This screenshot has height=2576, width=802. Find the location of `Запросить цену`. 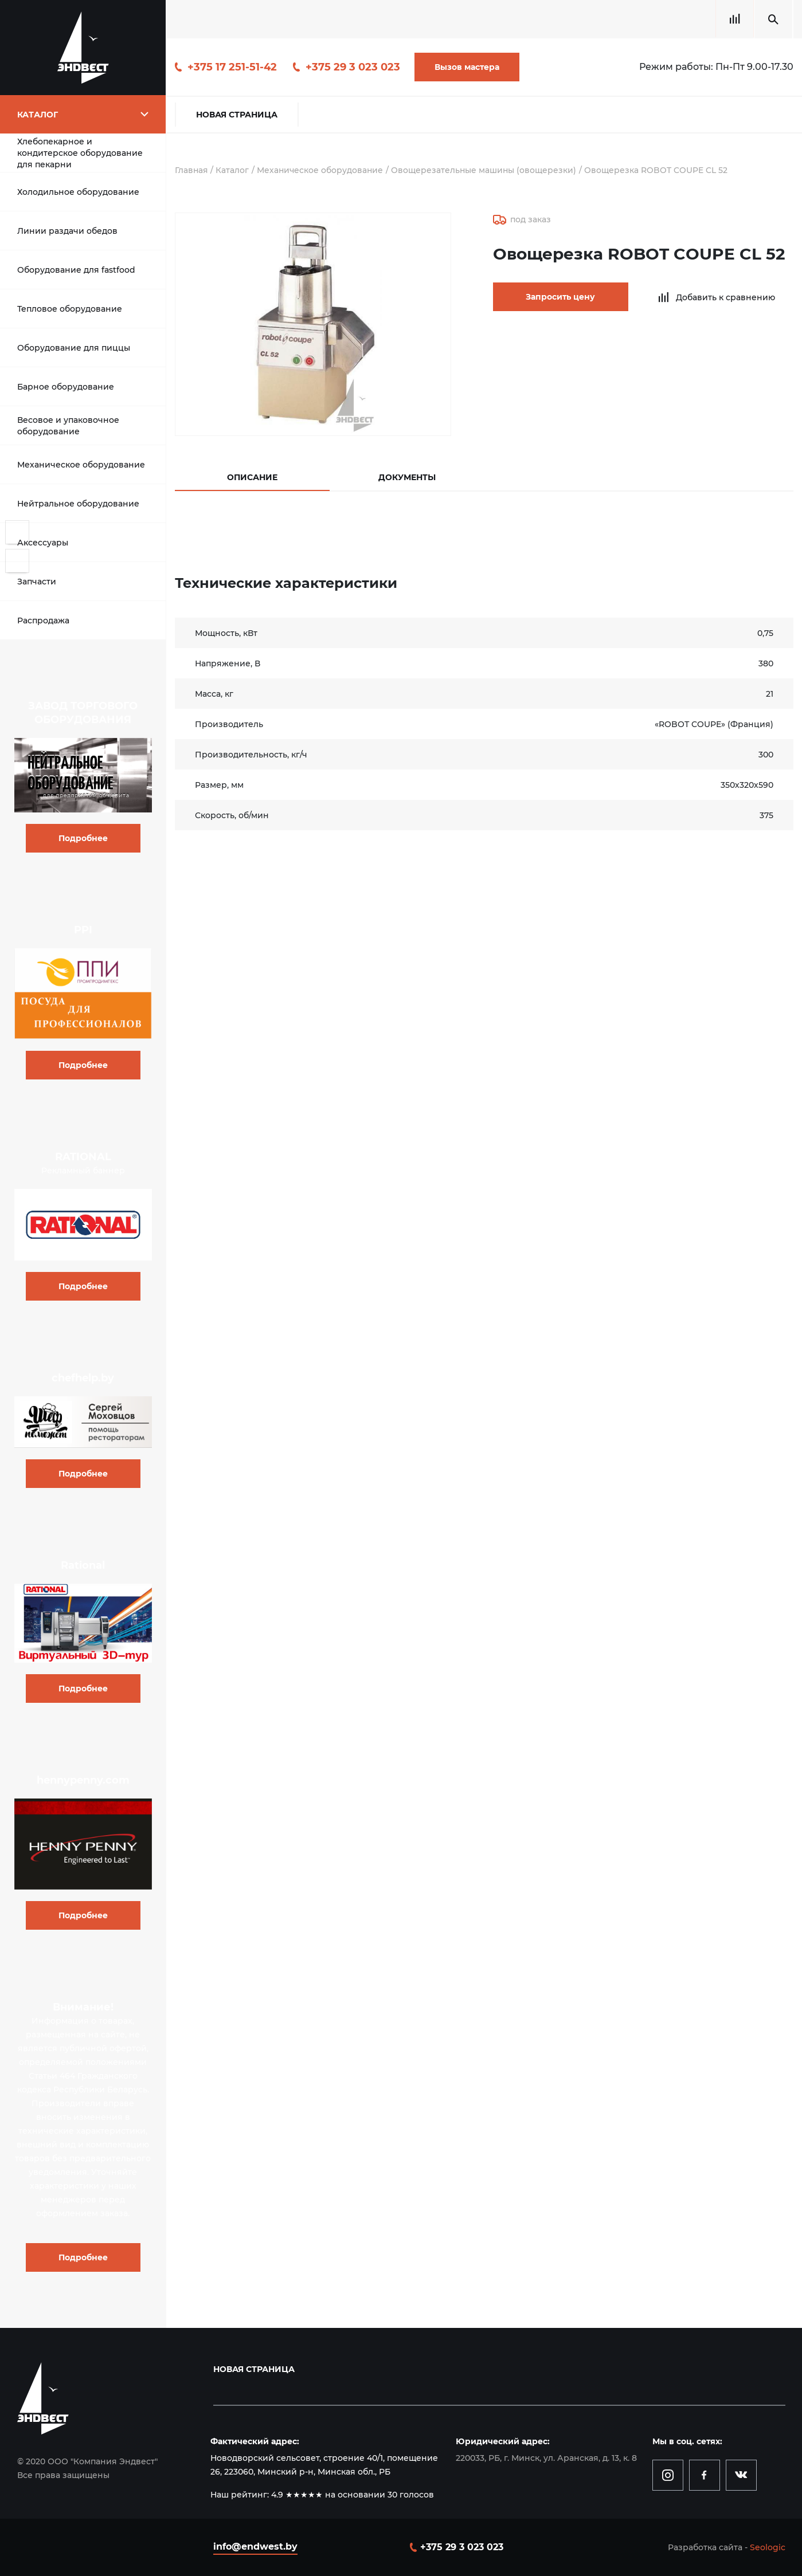

Запросить цену is located at coordinates (550, 297).